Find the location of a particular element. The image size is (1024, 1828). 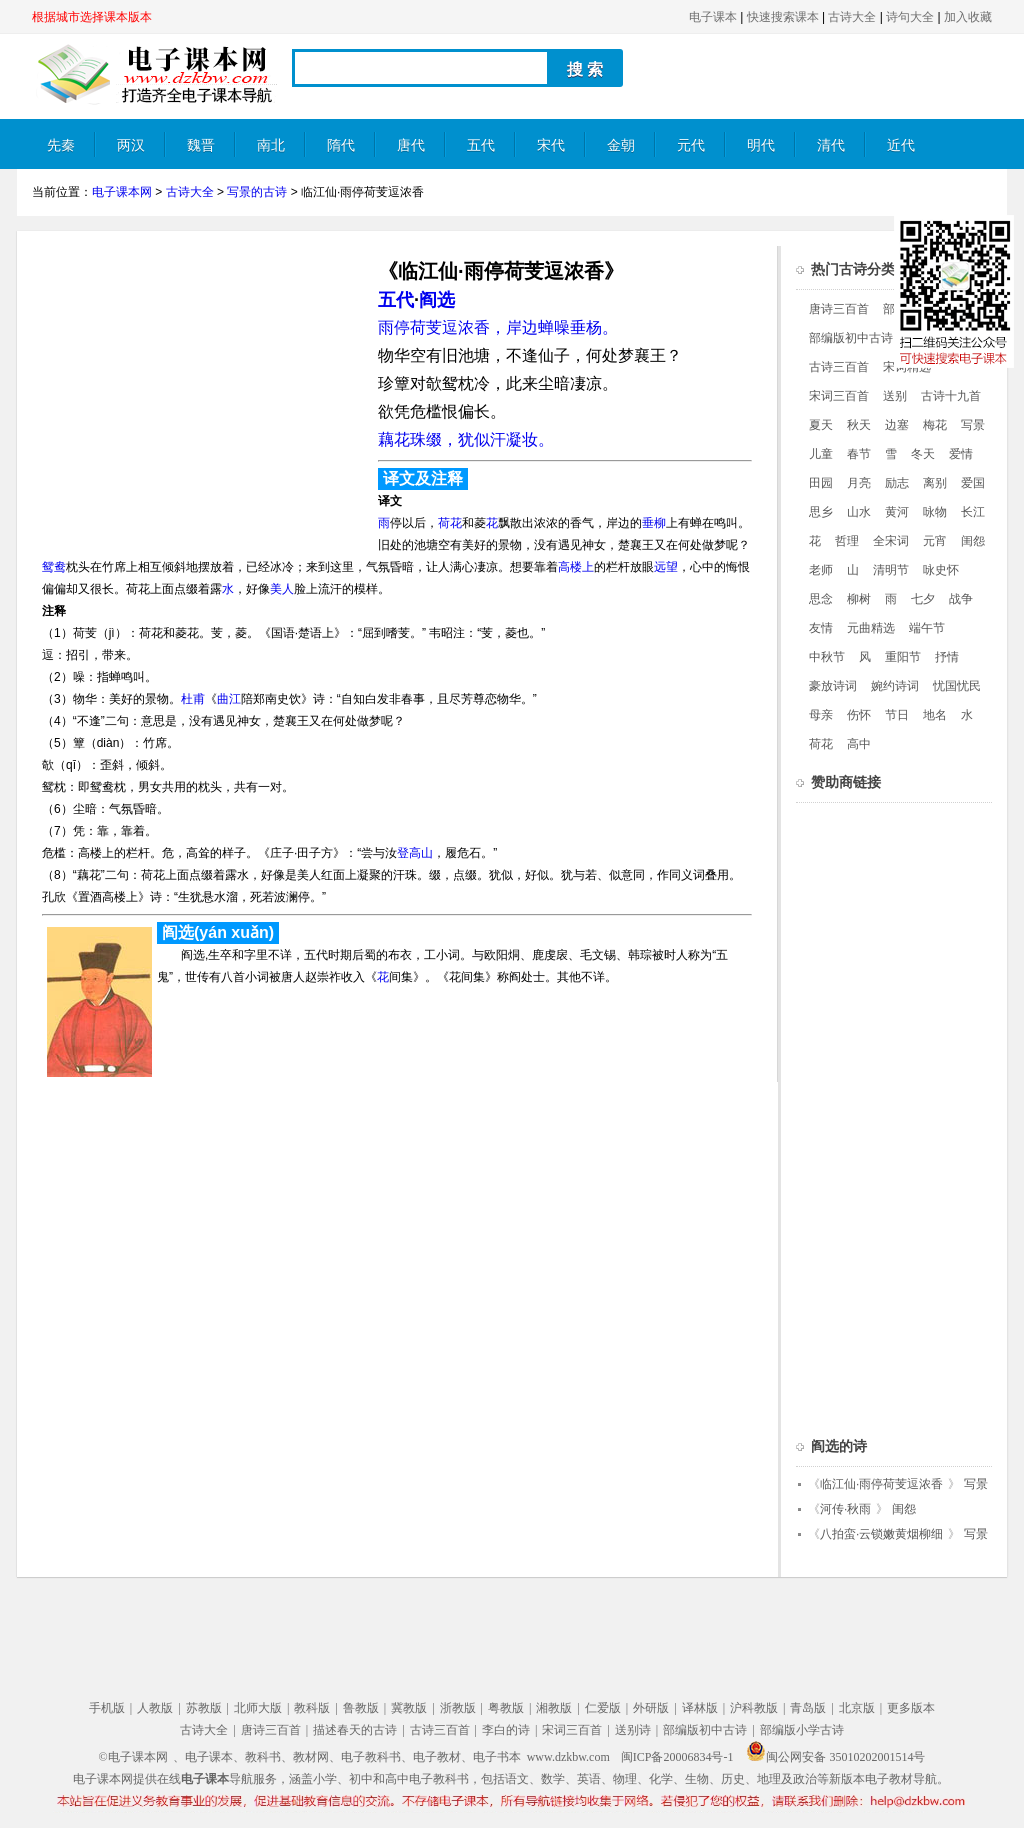

中秋节 is located at coordinates (827, 657).